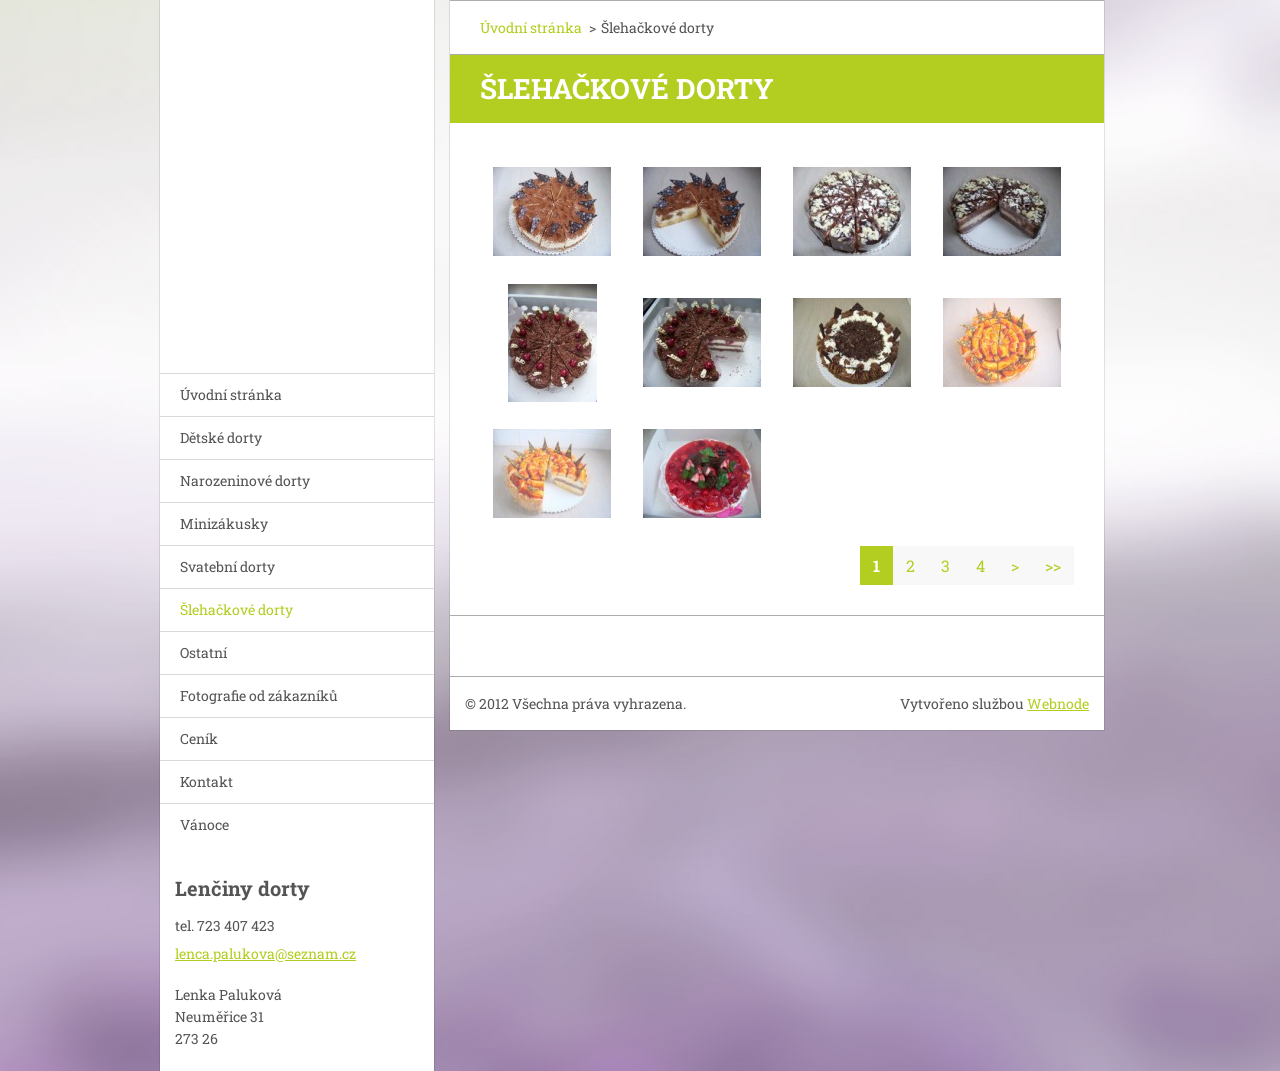  Describe the element at coordinates (199, 738) in the screenshot. I see `Ceník` at that location.